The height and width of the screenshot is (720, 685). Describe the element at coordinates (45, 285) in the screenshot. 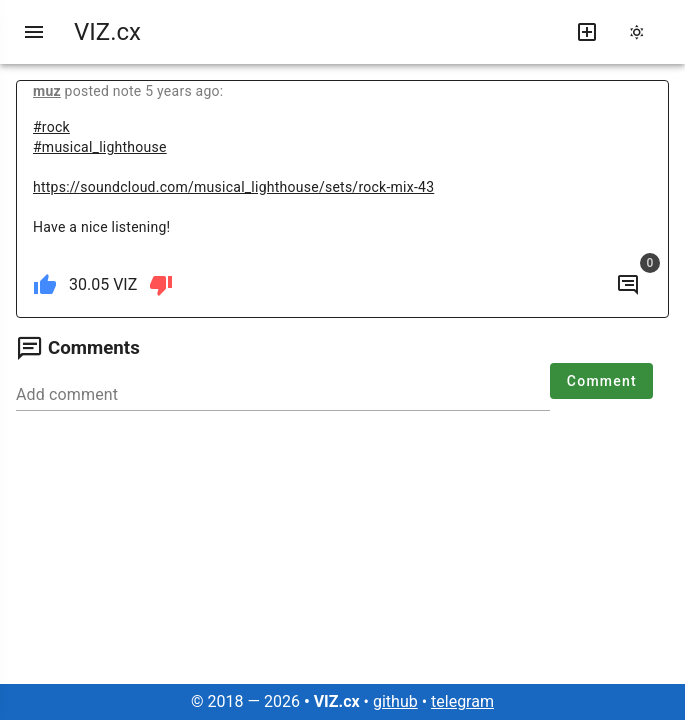

I see `[like]` at that location.